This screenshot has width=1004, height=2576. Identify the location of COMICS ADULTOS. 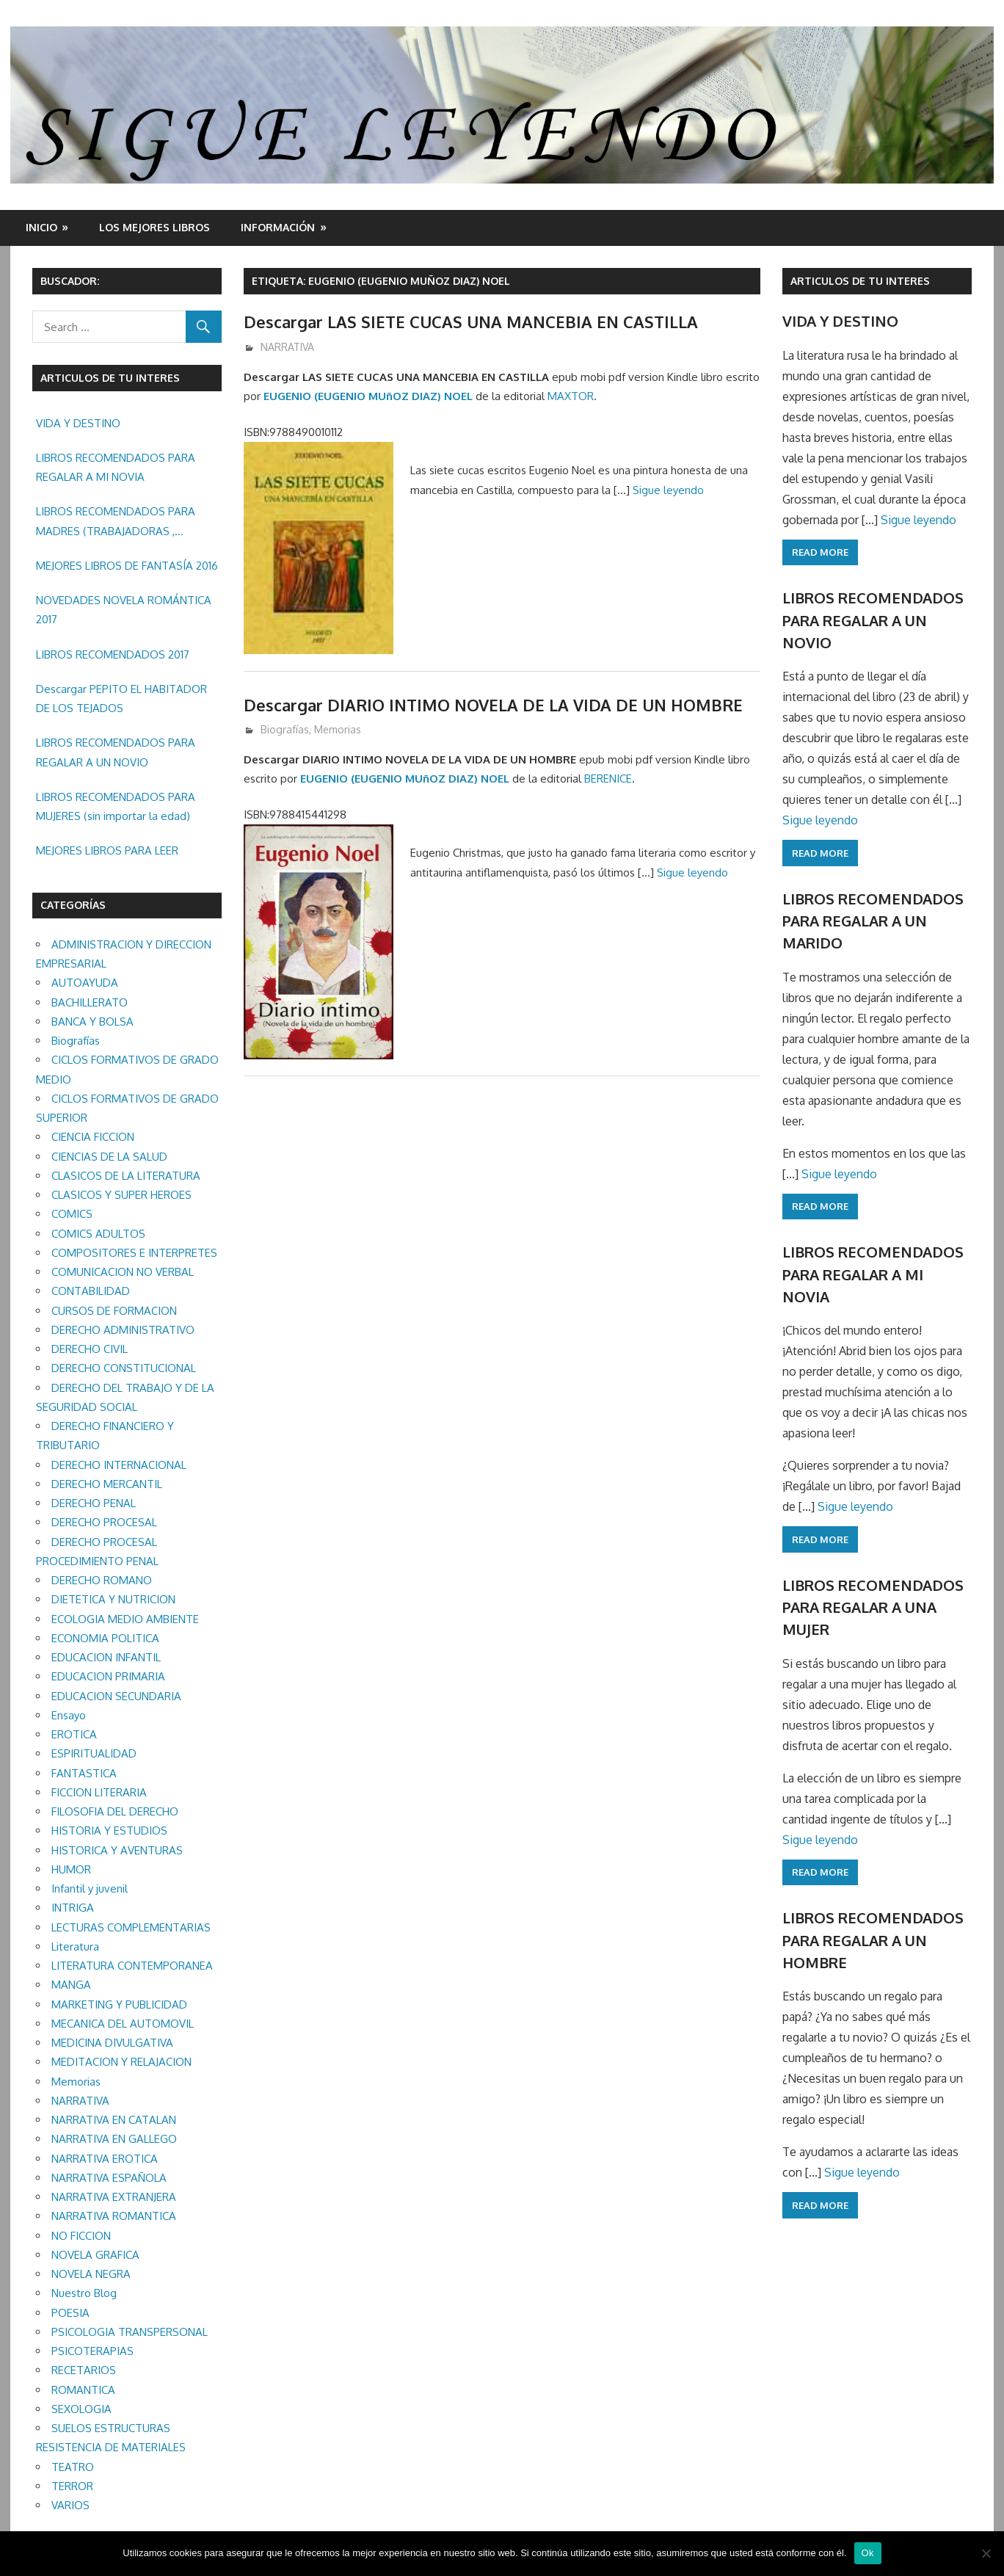
(98, 1234).